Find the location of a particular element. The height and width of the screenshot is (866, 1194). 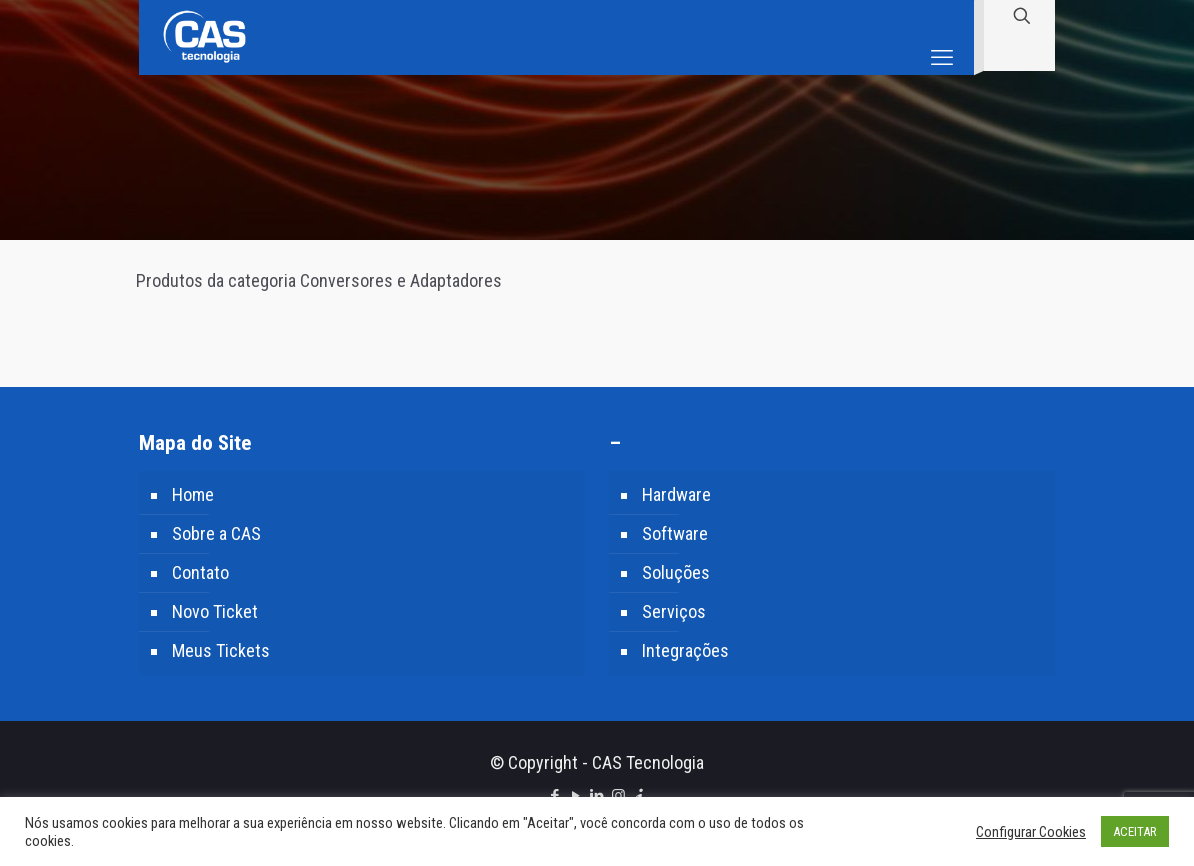

Software is located at coordinates (675, 533).